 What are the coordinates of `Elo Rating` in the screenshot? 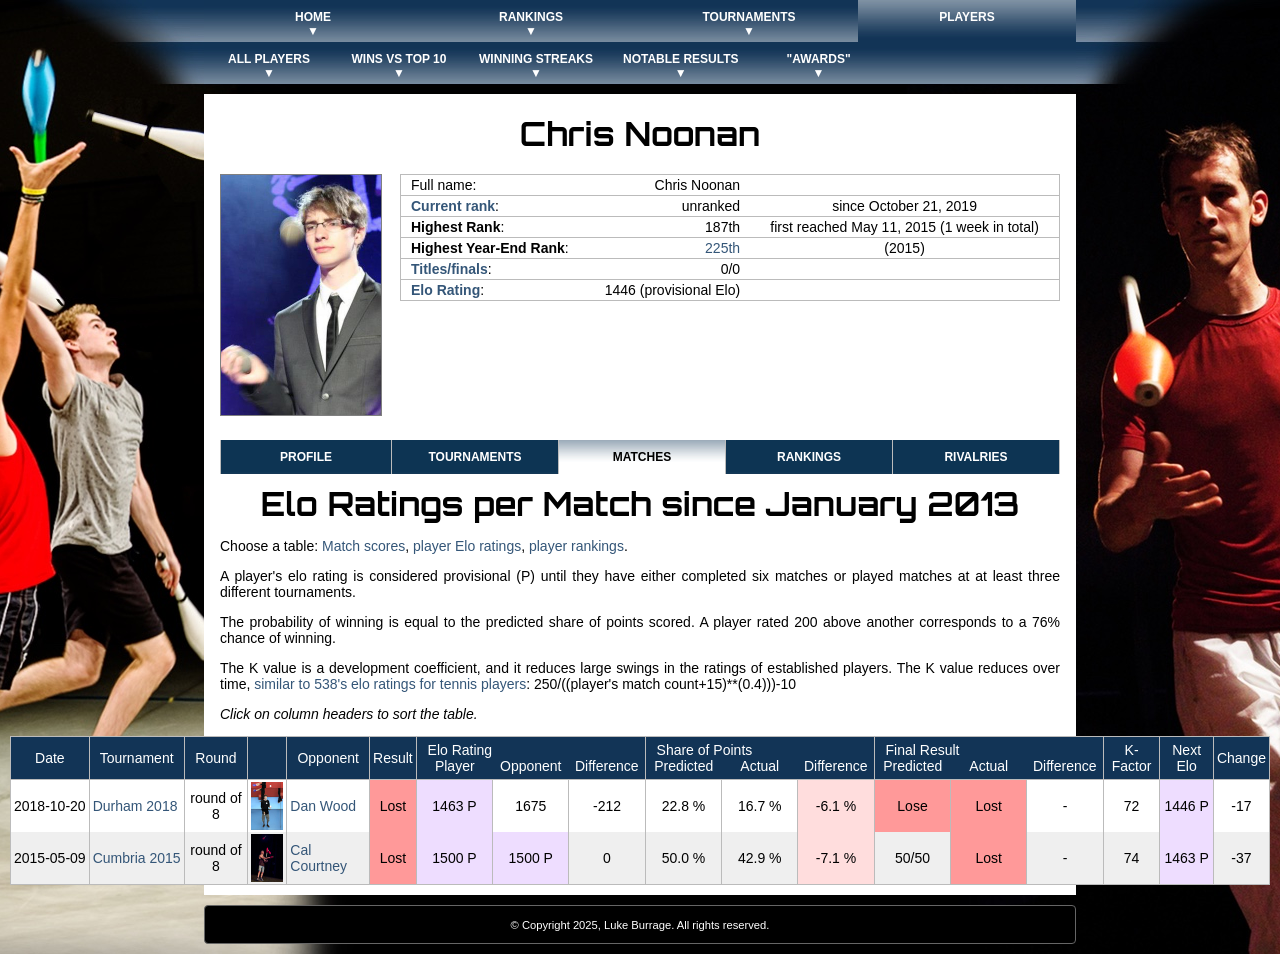 It's located at (445, 290).